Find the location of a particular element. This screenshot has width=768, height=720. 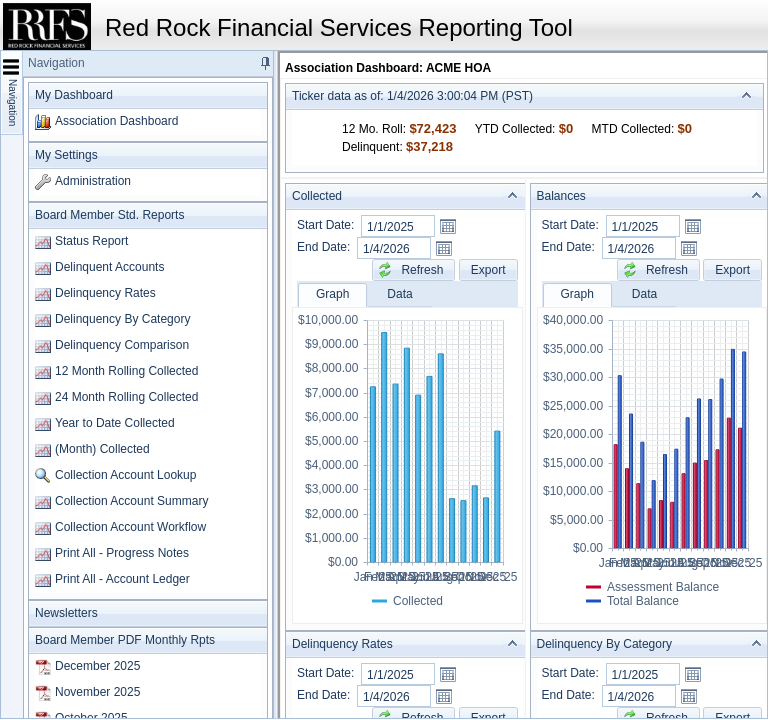

(Month) Collected is located at coordinates (102, 449).